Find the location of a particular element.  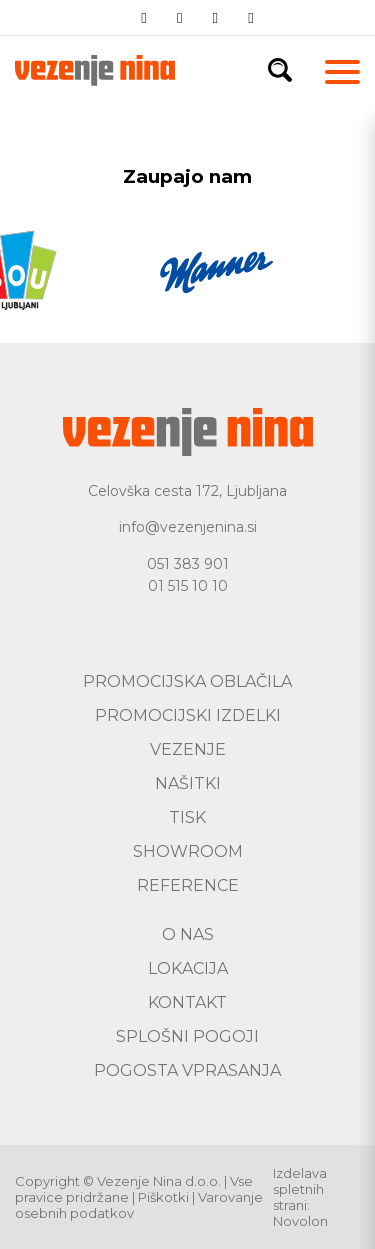

01 515 10 10 is located at coordinates (188, 586).